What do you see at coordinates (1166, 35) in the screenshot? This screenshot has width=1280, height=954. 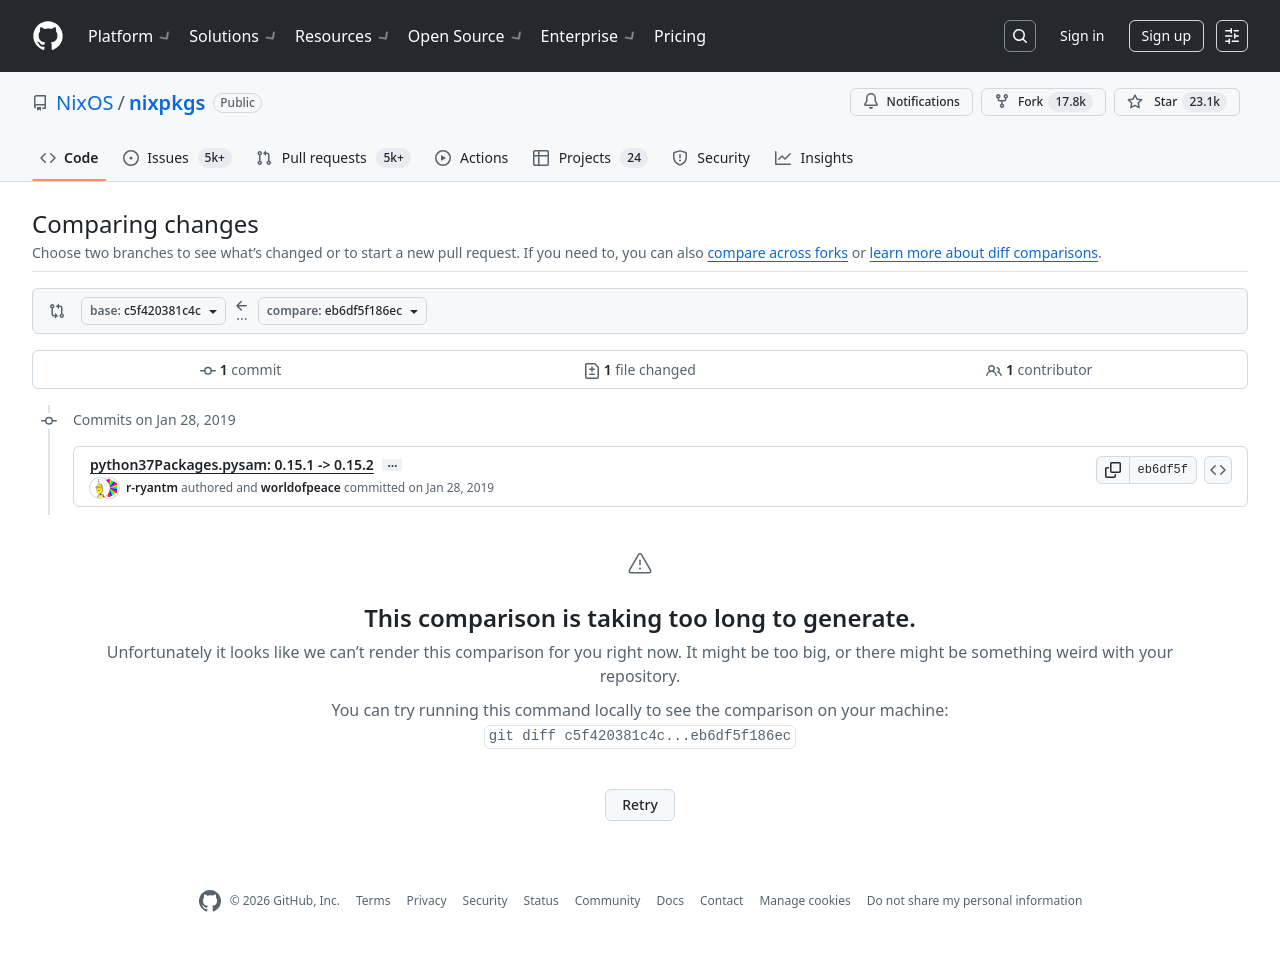 I see `Sign up` at bounding box center [1166, 35].